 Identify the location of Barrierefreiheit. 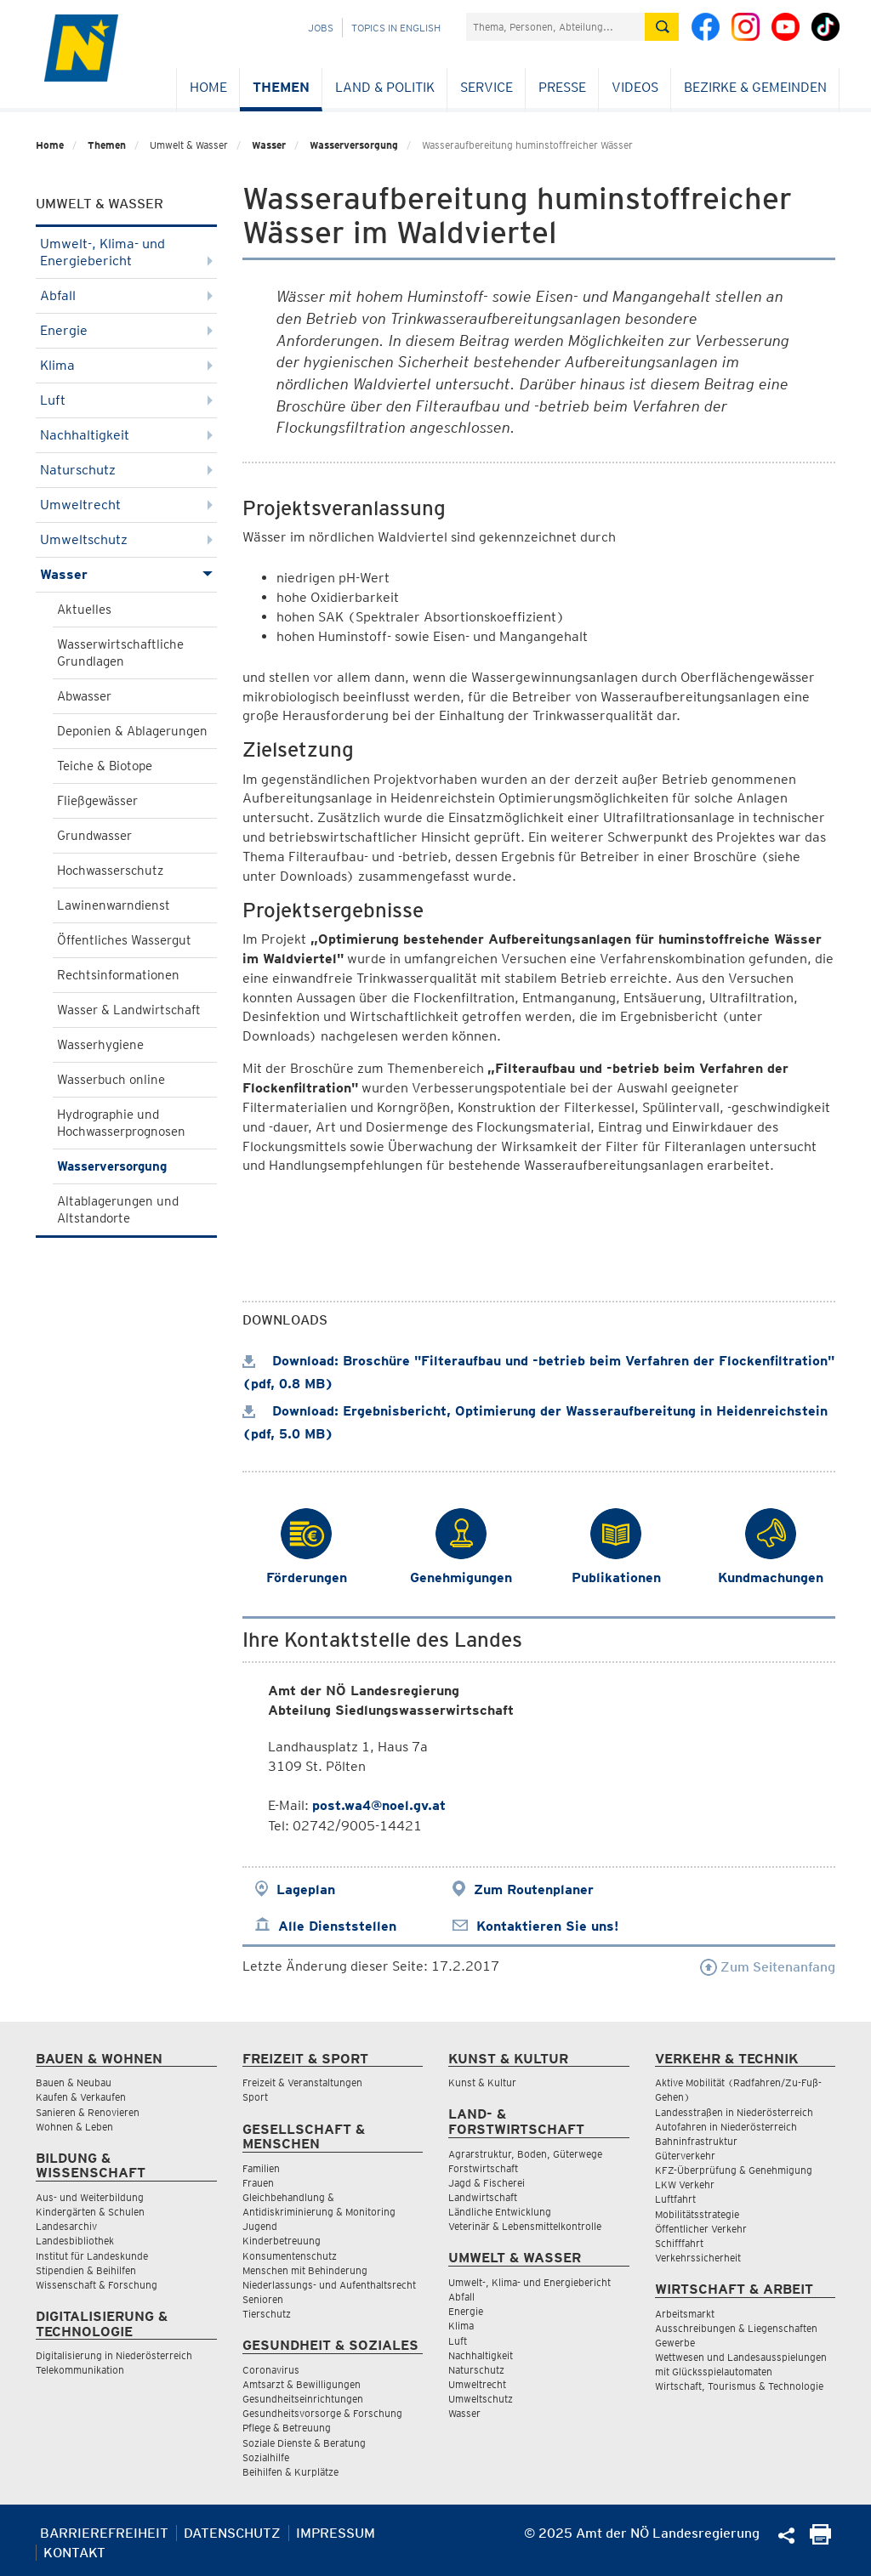
(104, 2533).